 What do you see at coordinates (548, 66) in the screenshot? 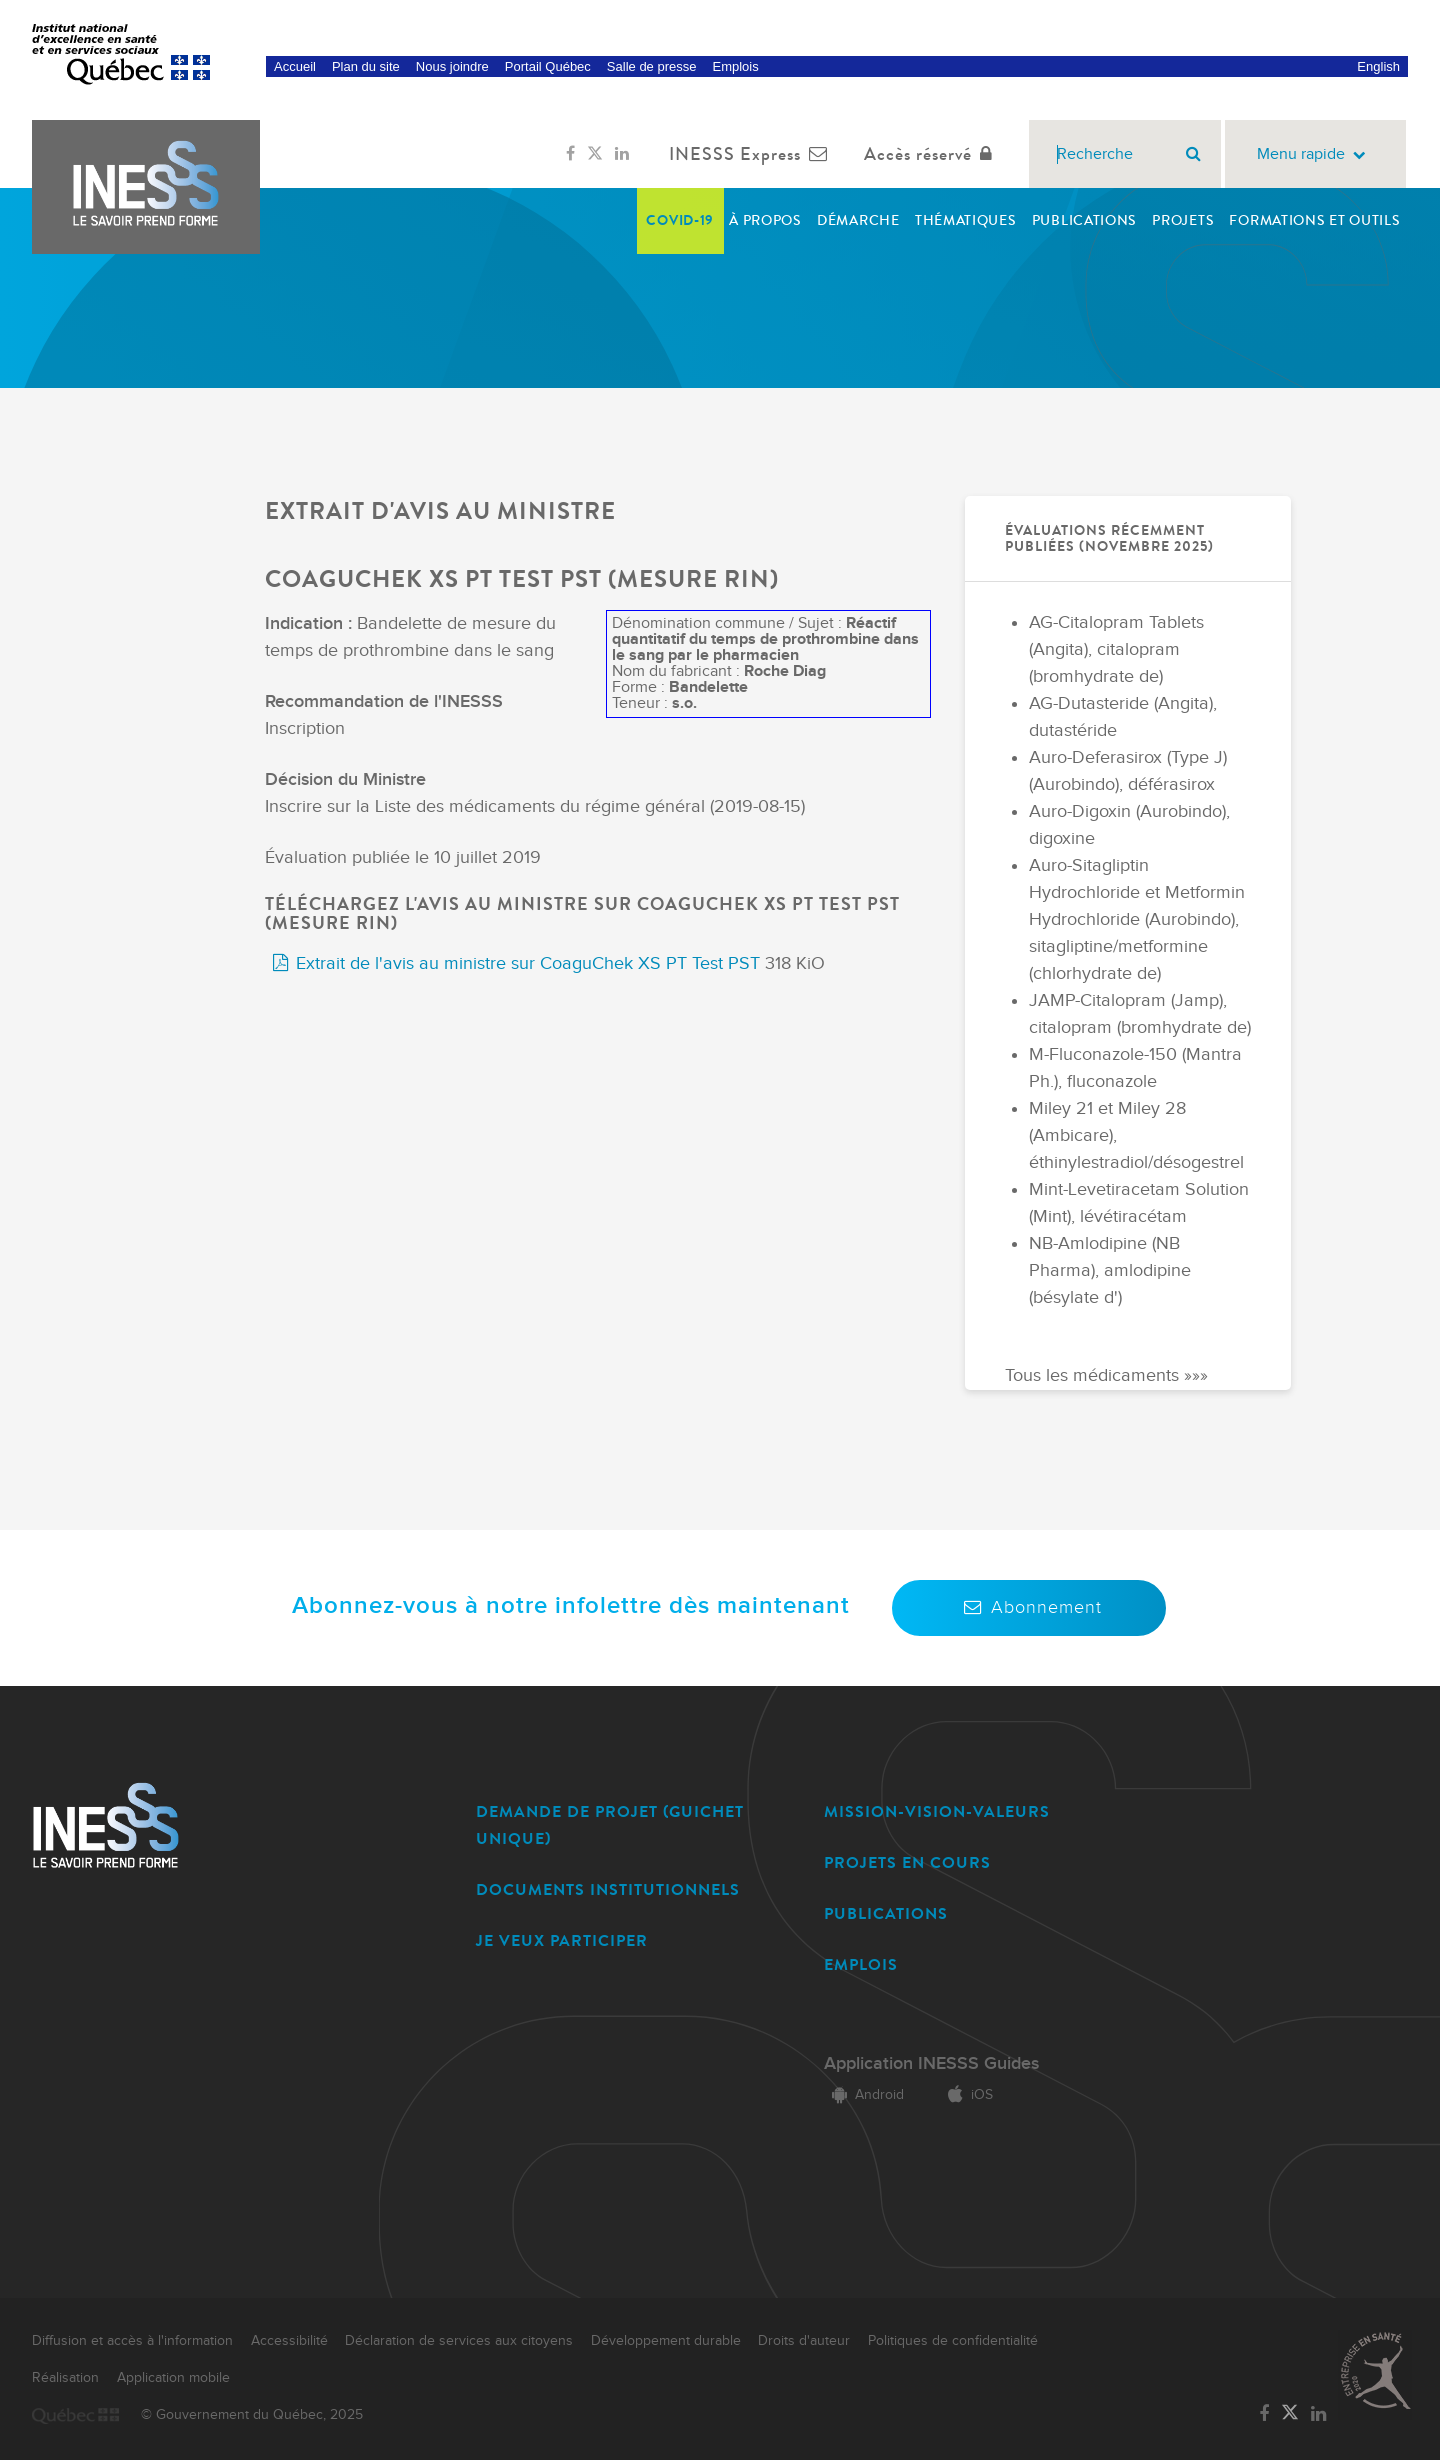
I see `Portail Québec` at bounding box center [548, 66].